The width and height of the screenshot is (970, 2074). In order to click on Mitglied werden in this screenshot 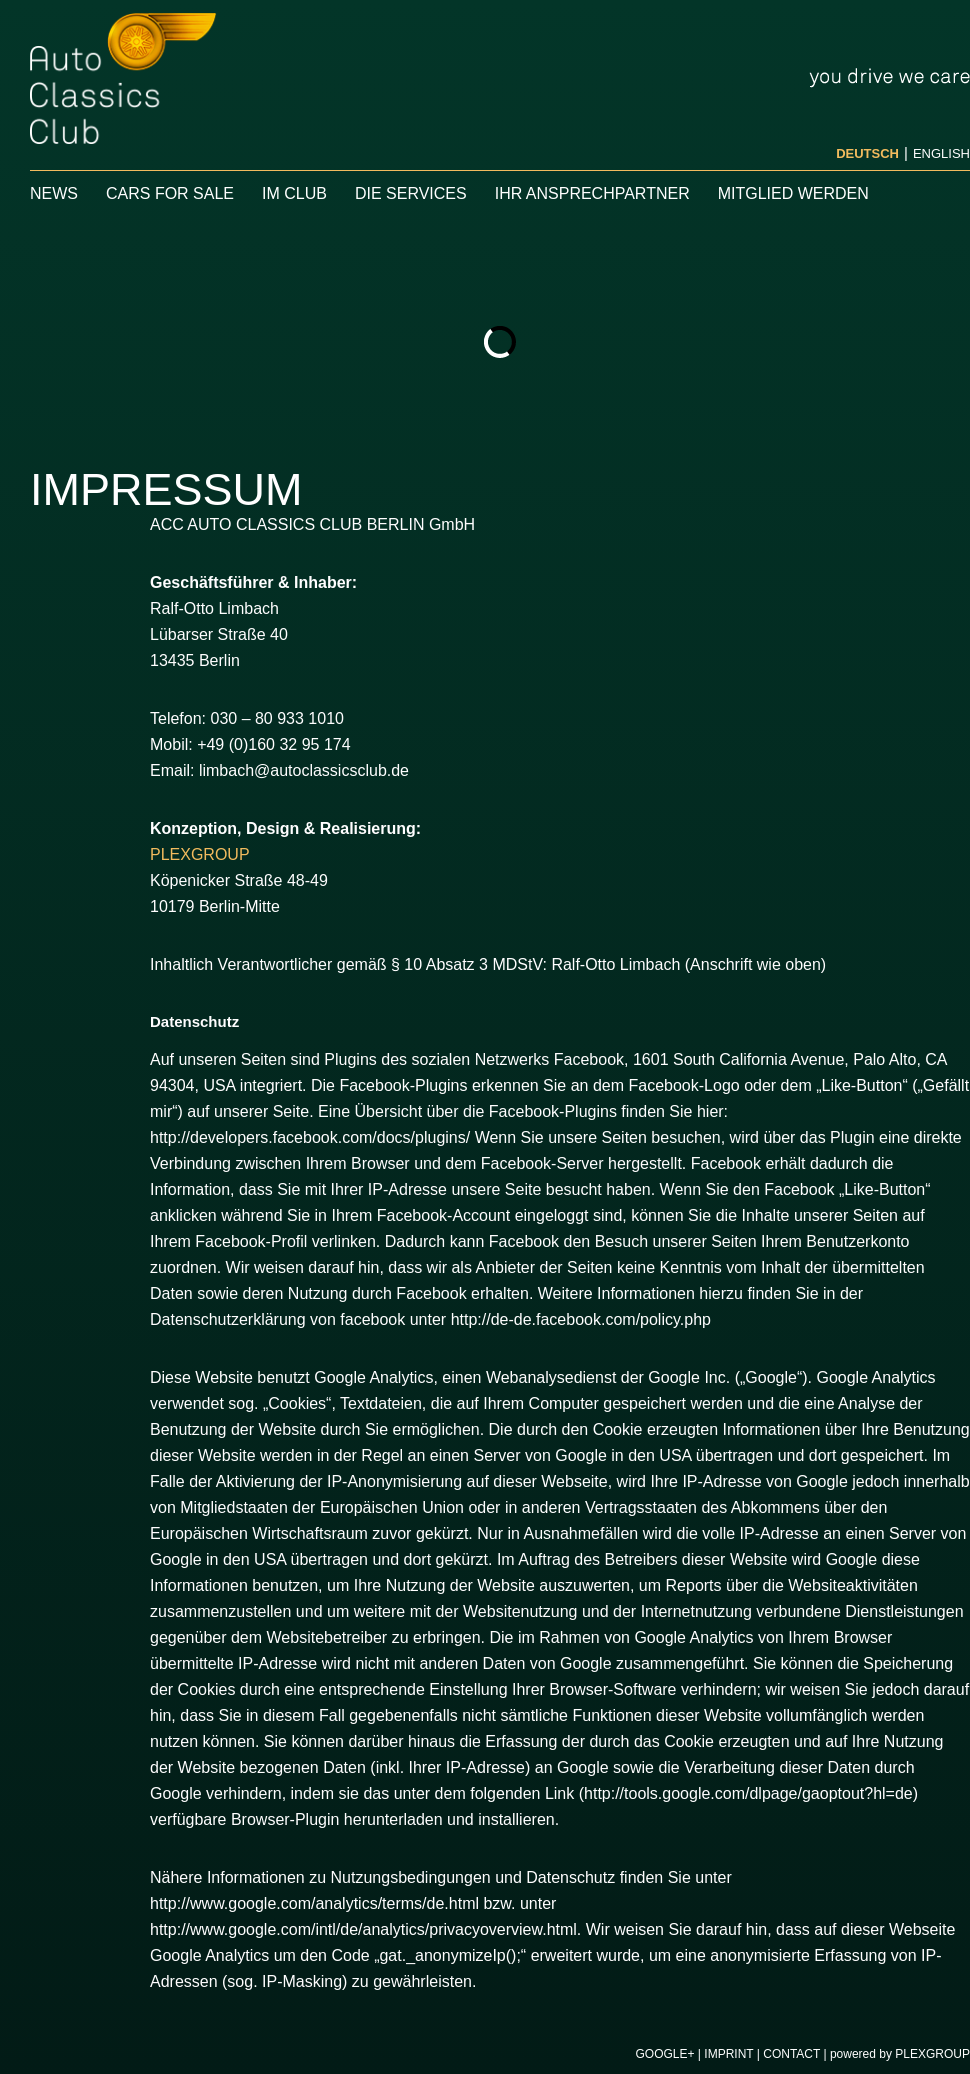, I will do `click(793, 193)`.